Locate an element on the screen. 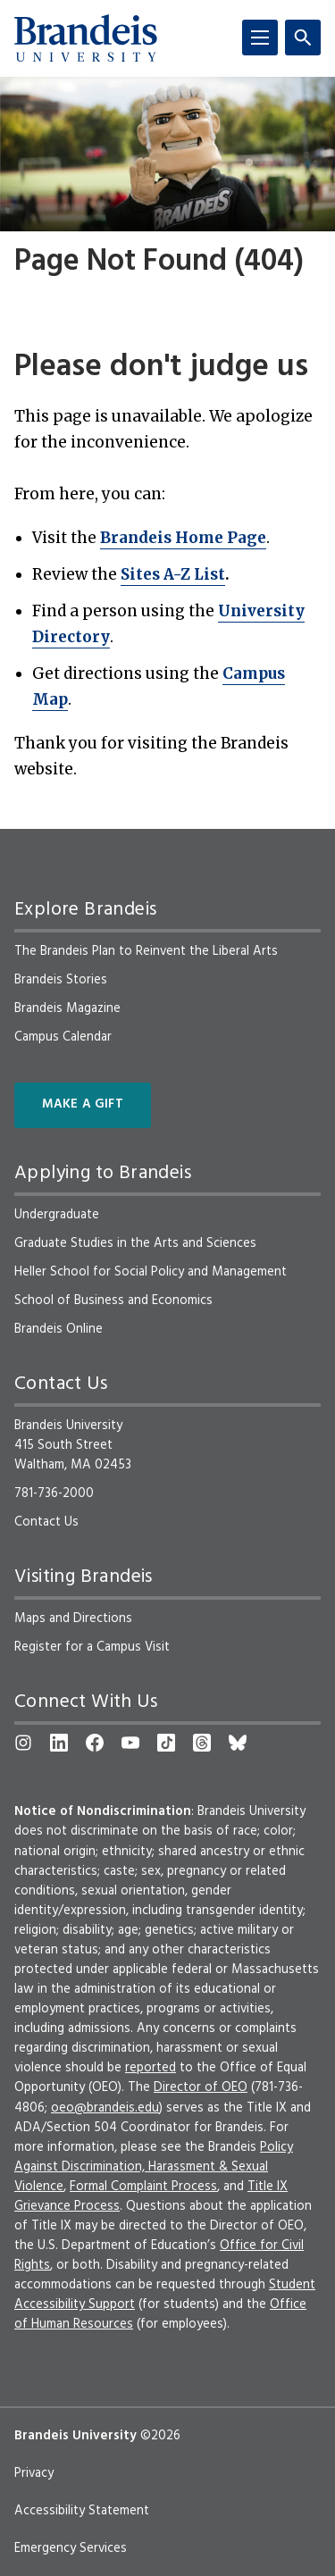 The width and height of the screenshot is (335, 2576). reported is located at coordinates (150, 2067).